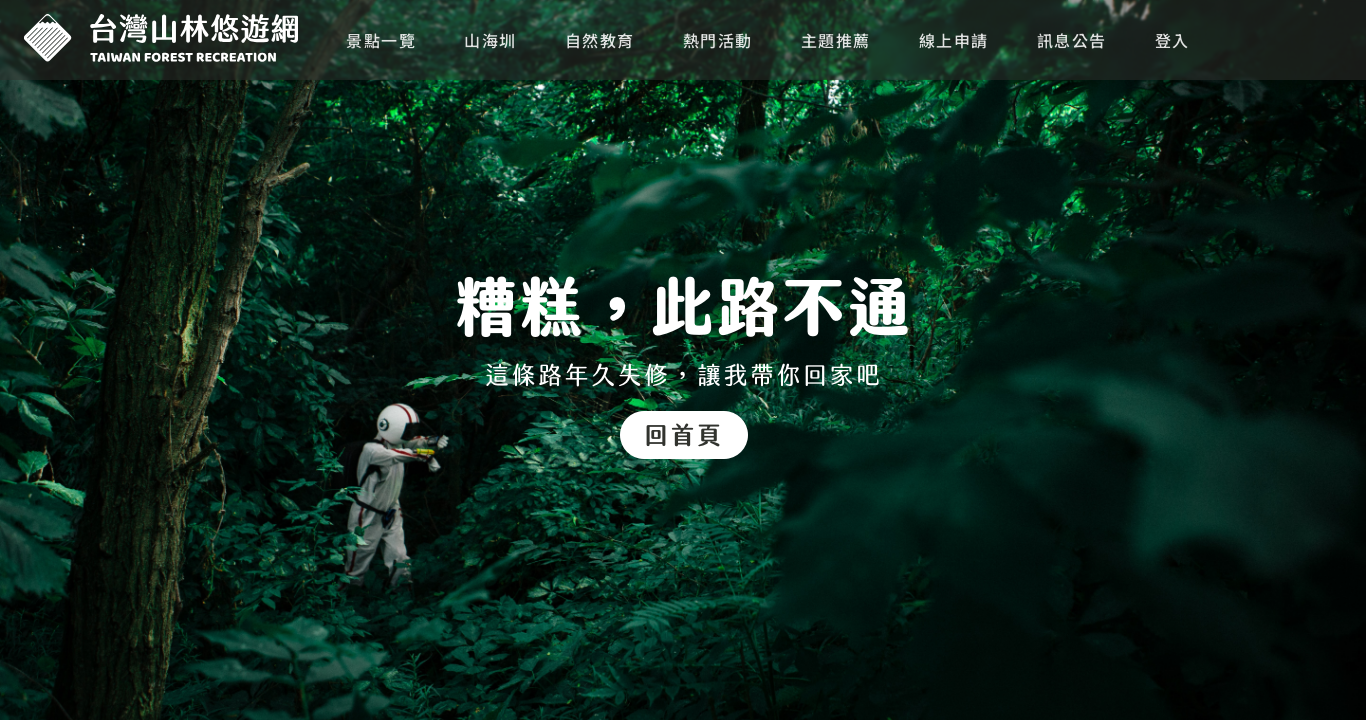 The height and width of the screenshot is (720, 1366). What do you see at coordinates (836, 40) in the screenshot?
I see `主題推薦` at bounding box center [836, 40].